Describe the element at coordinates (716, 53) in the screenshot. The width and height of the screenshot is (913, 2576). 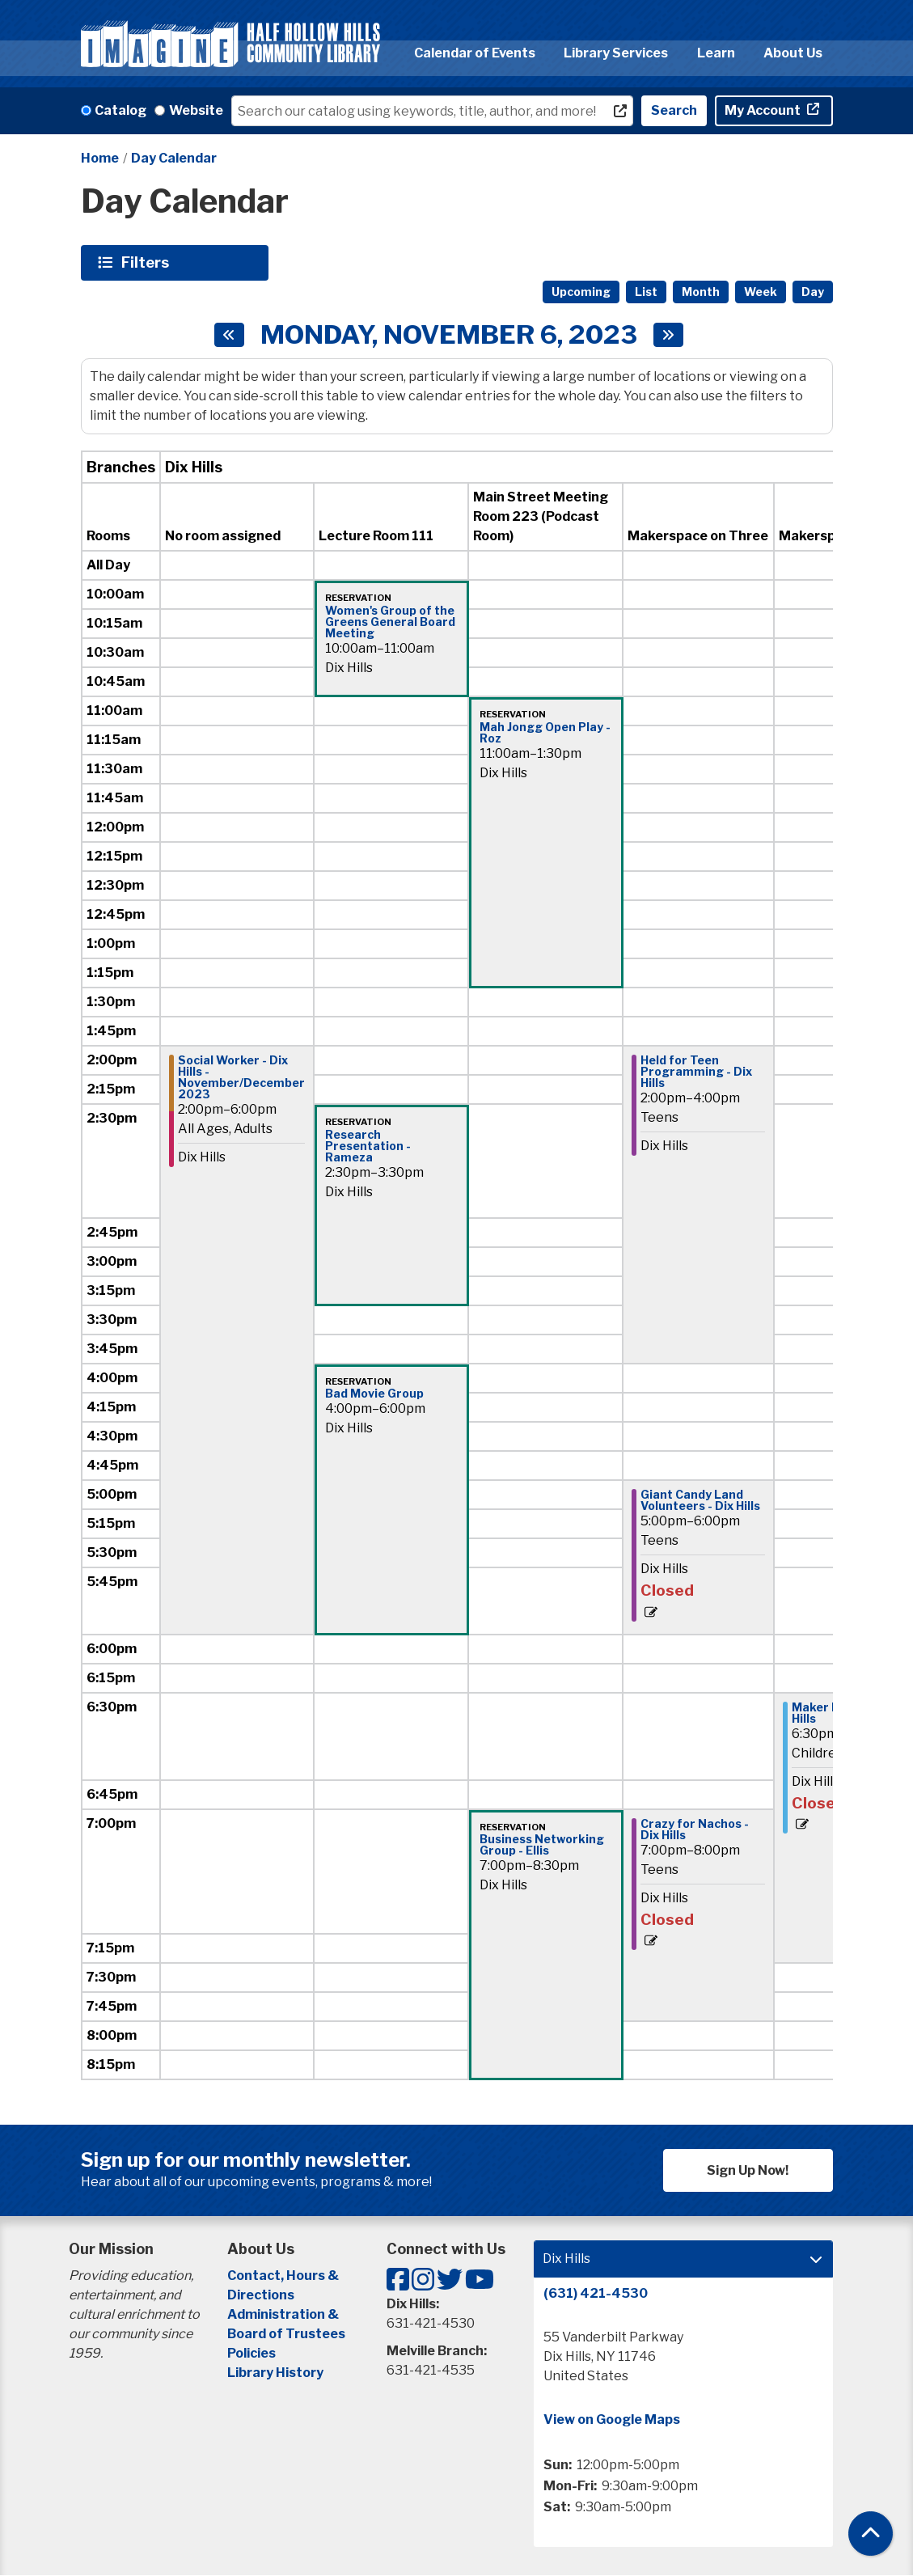
I see `Learn [menuitem]` at that location.